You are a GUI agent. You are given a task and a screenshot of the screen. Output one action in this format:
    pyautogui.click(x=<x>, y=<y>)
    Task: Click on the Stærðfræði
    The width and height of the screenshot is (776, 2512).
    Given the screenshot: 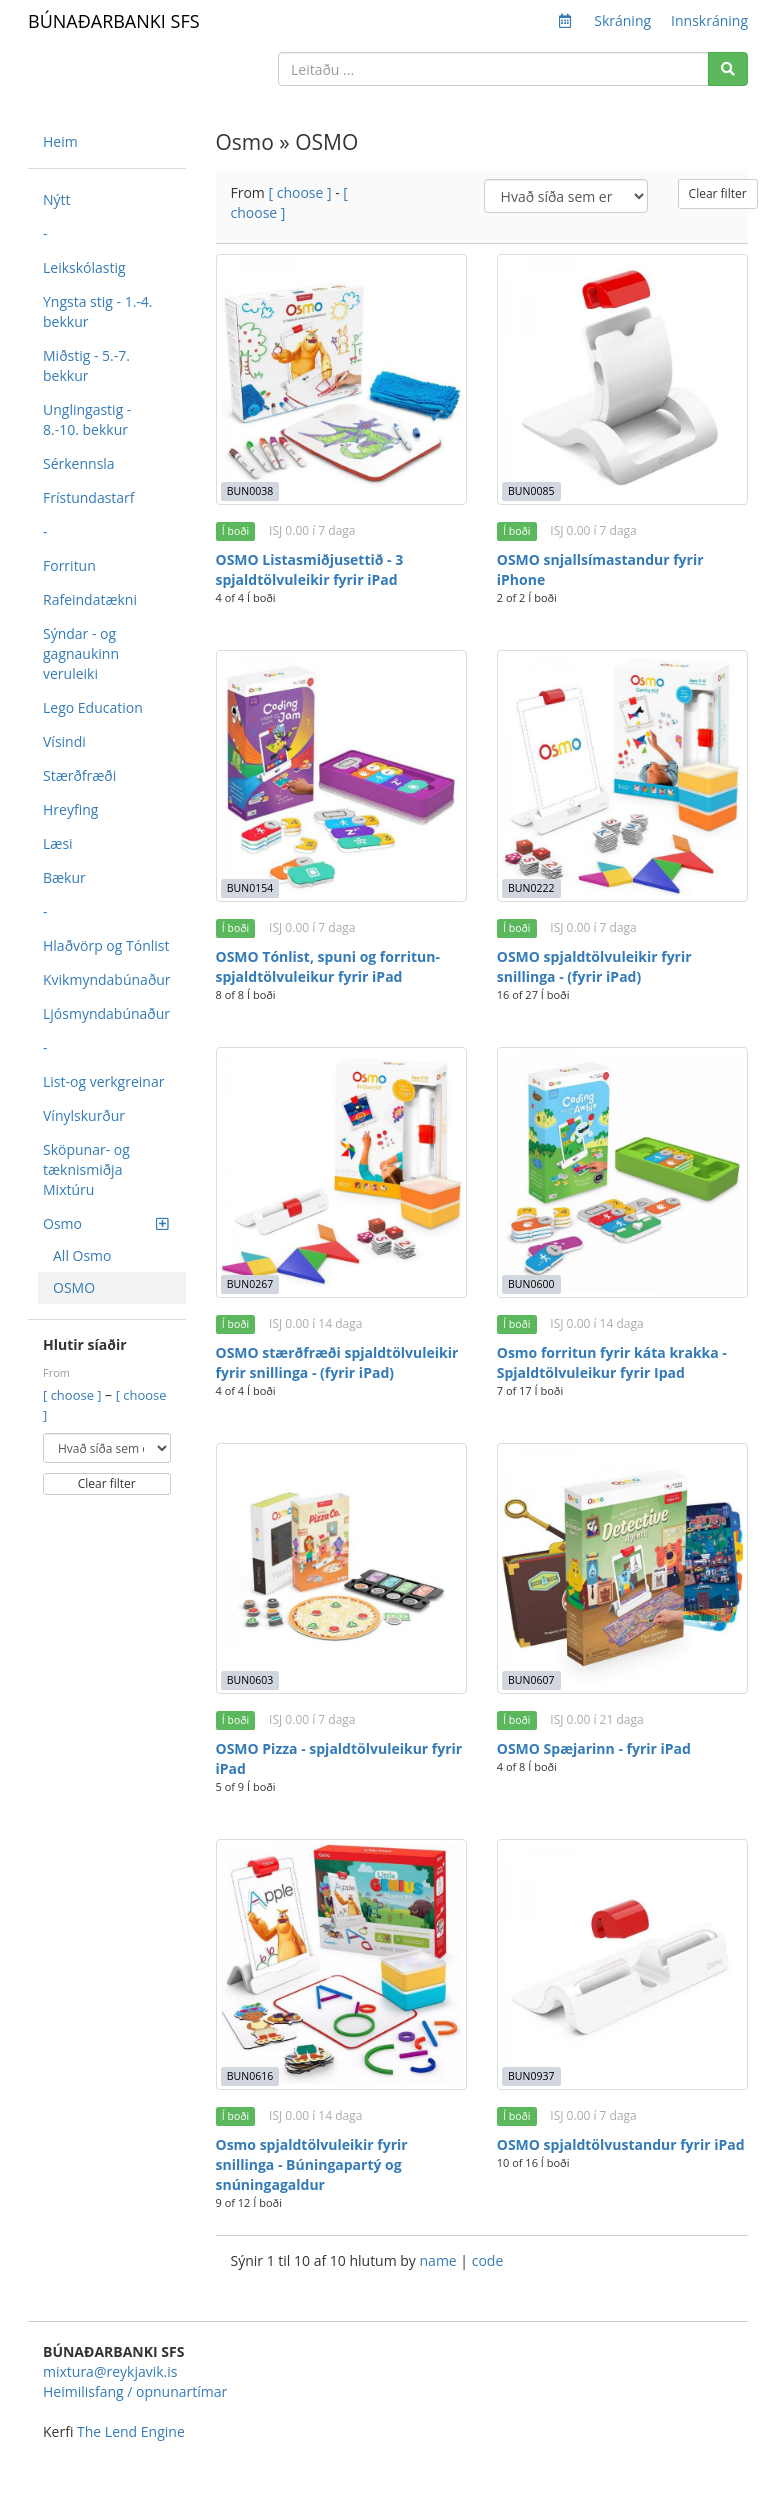 What is the action you would take?
    pyautogui.click(x=79, y=775)
    